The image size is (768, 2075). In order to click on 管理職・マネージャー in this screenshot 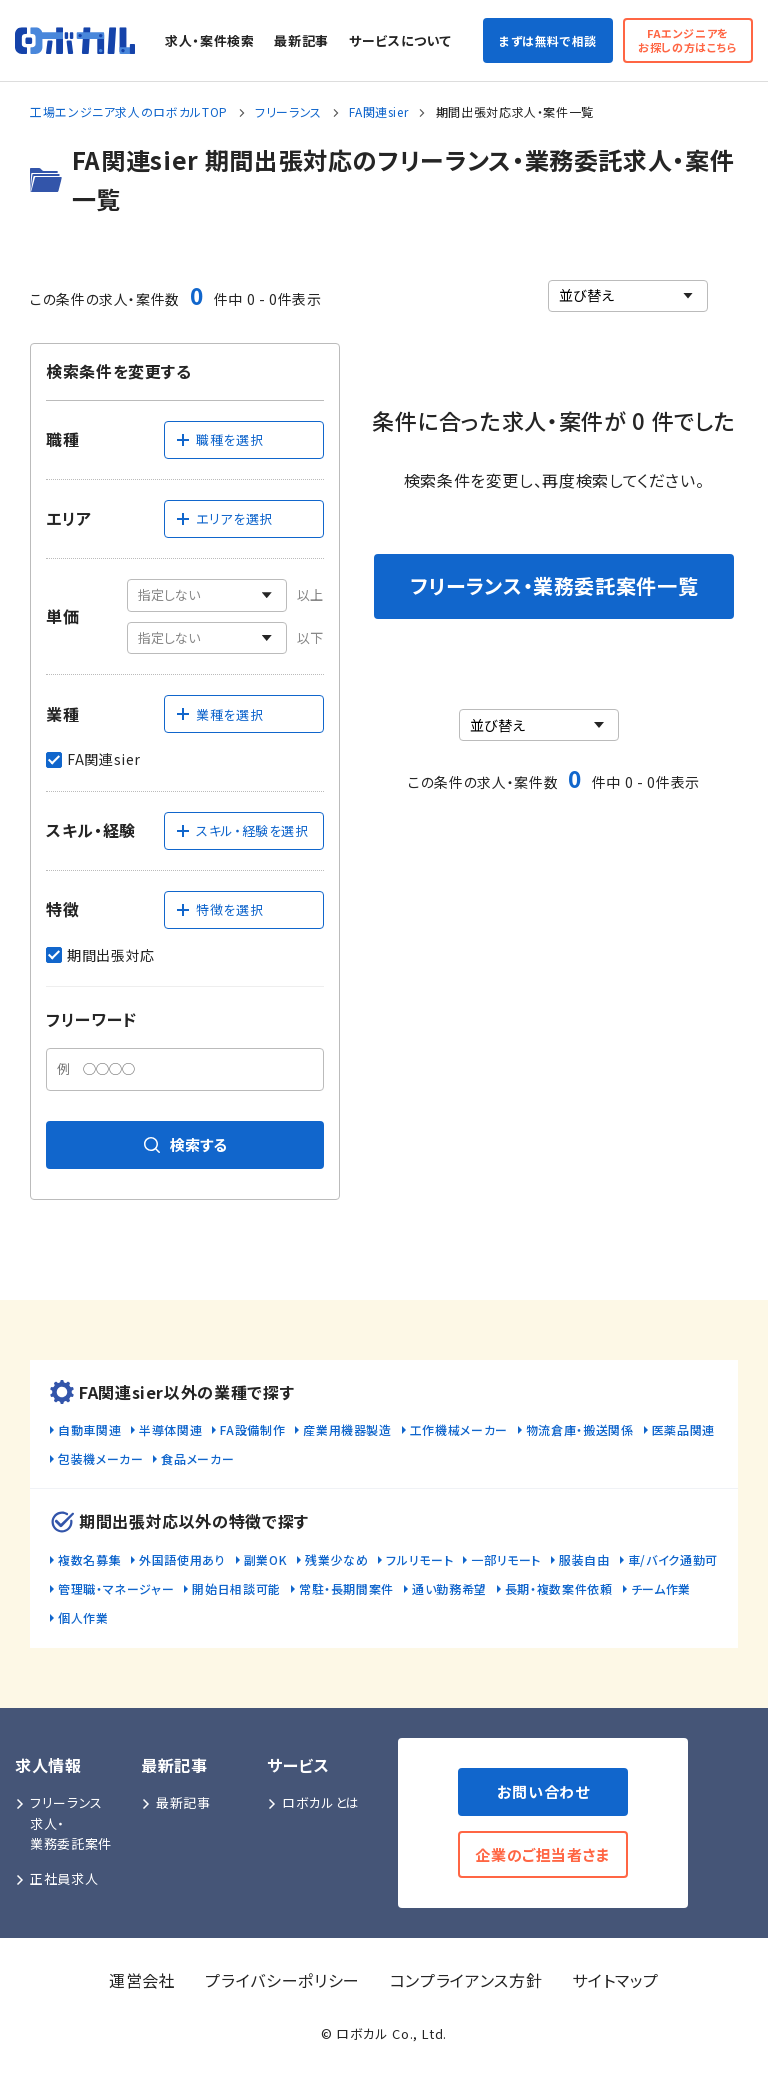, I will do `click(116, 1588)`.